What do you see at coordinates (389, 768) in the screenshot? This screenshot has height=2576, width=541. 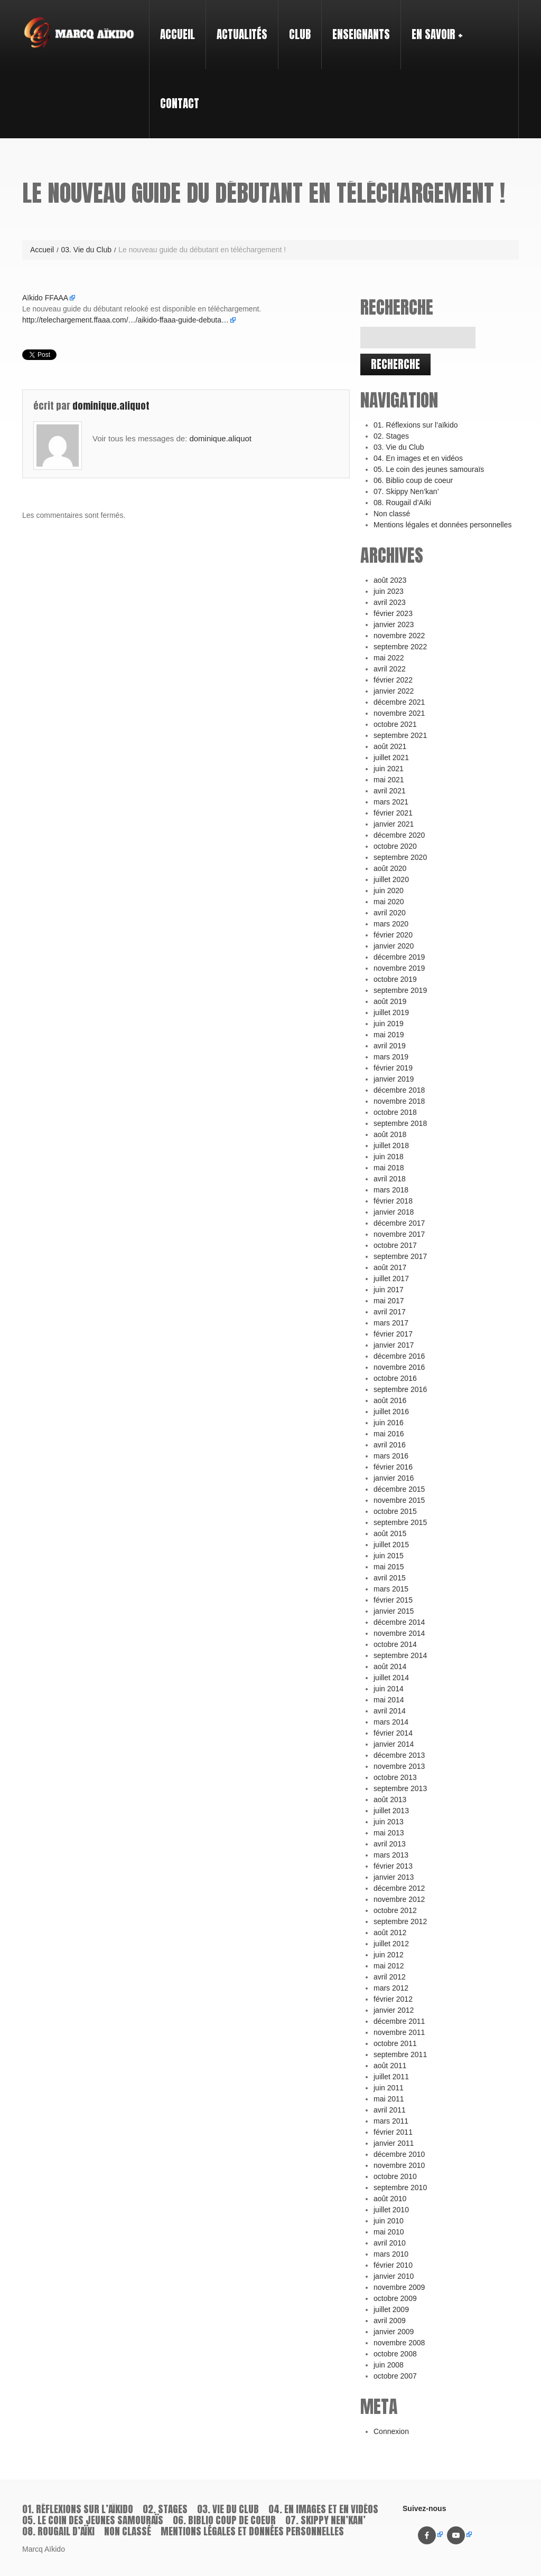 I see `juin 2021` at bounding box center [389, 768].